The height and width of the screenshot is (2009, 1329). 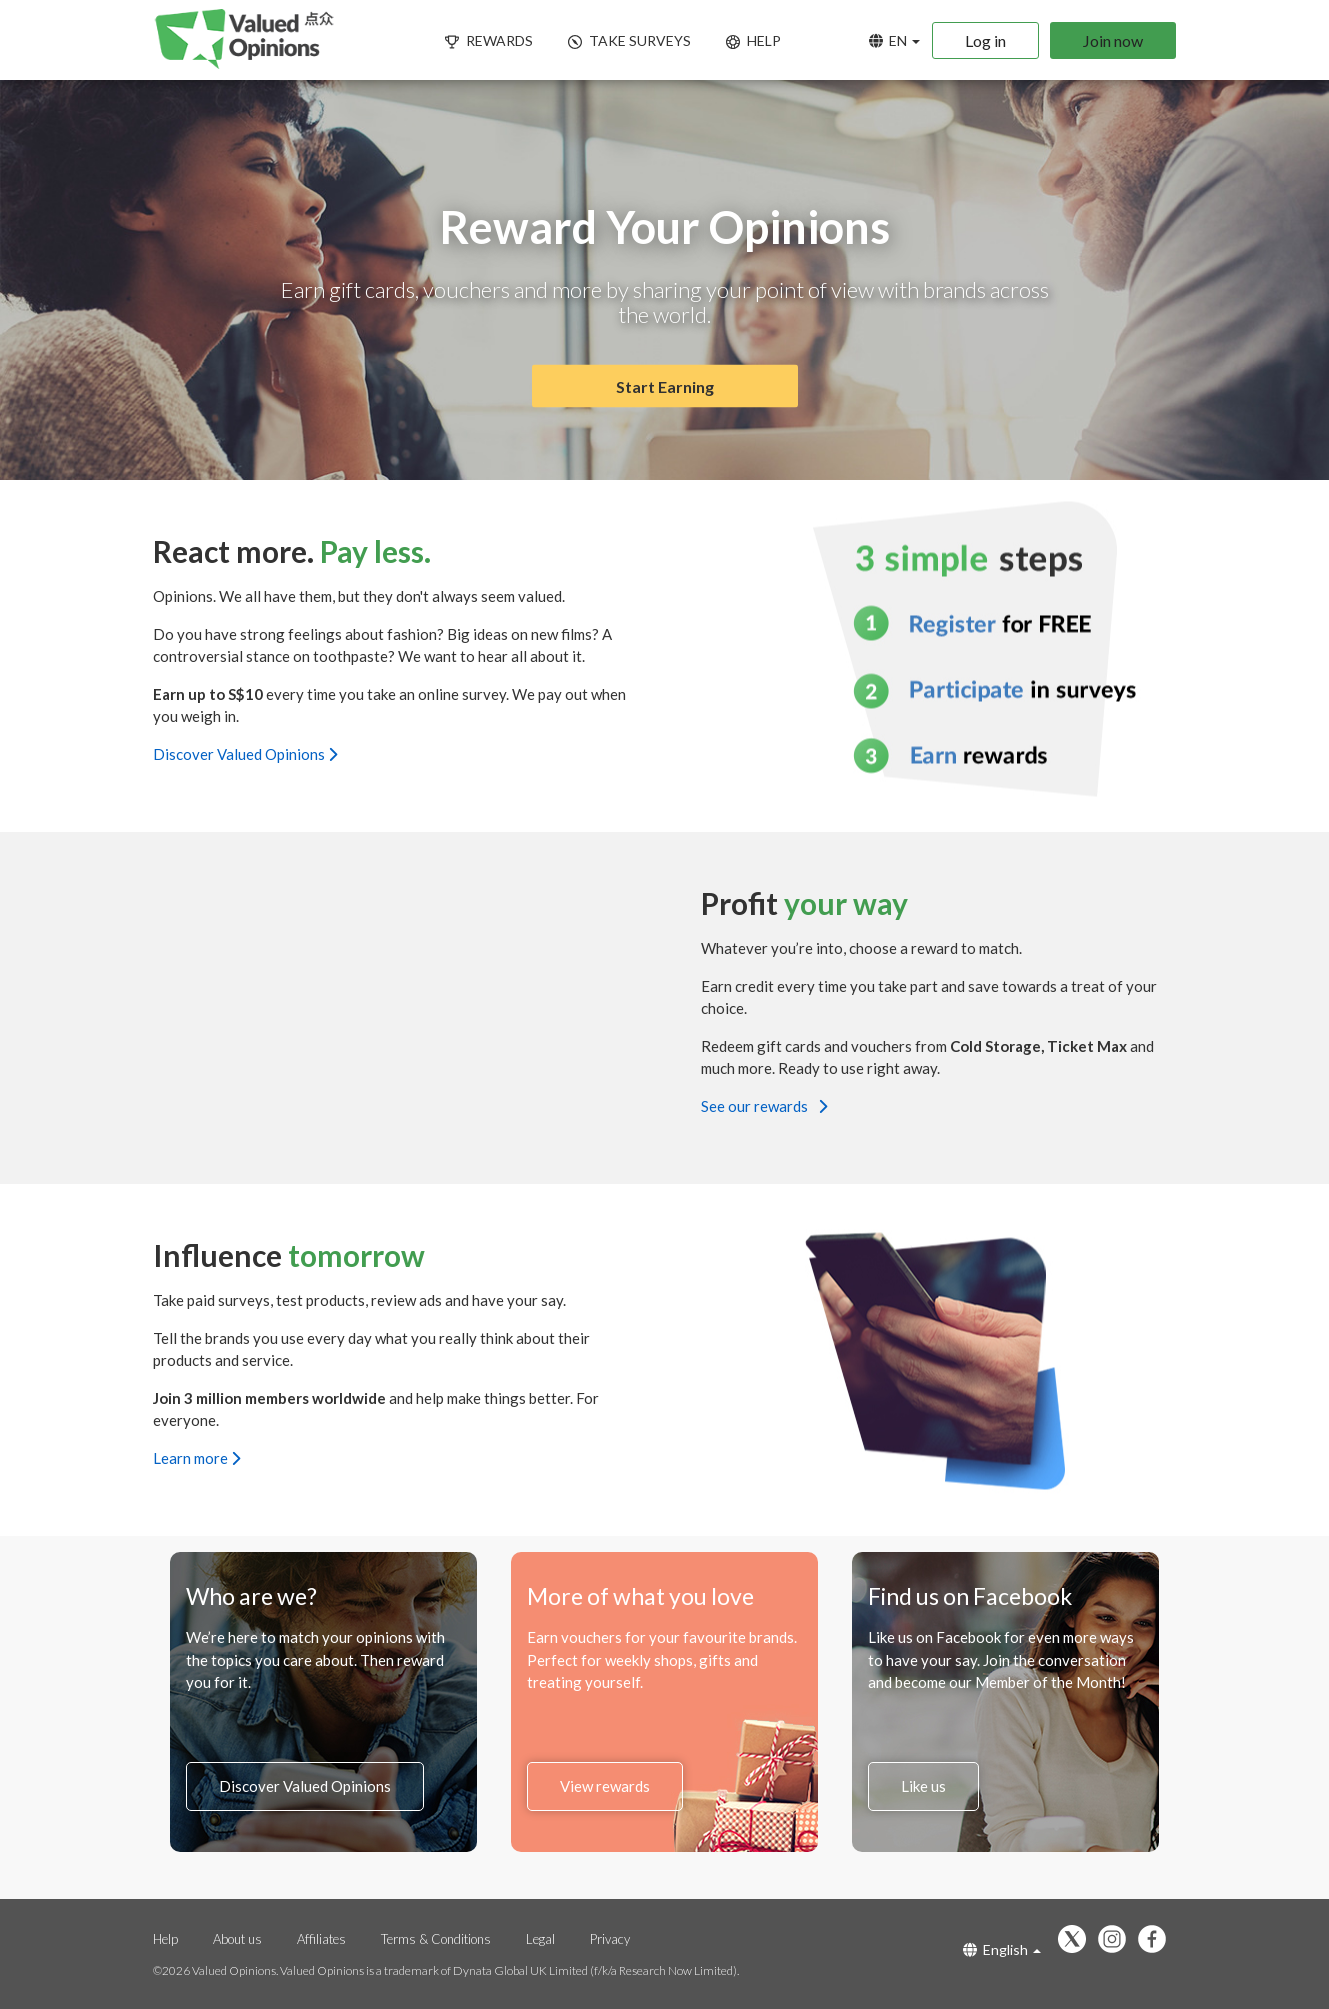 What do you see at coordinates (1002, 1949) in the screenshot?
I see `English` at bounding box center [1002, 1949].